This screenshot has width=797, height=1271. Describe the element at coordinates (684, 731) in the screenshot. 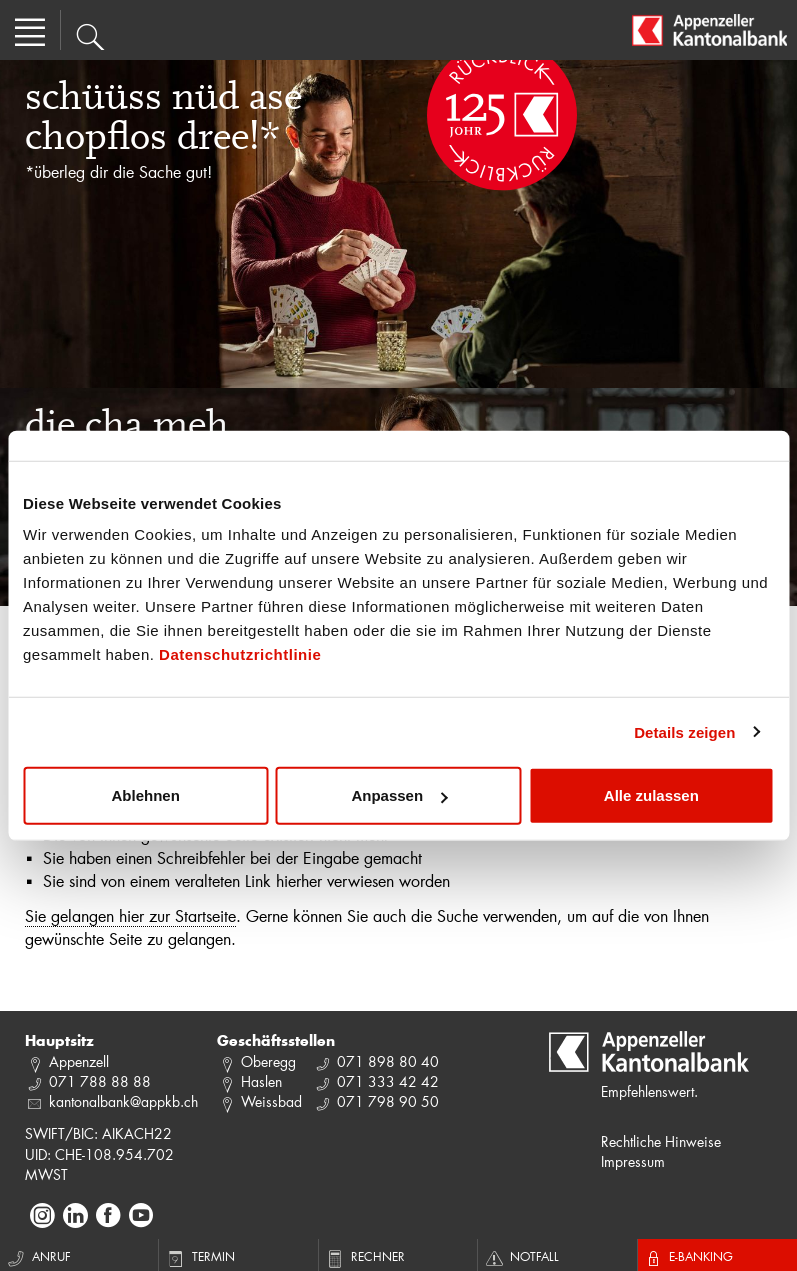

I see `Details zeigen` at that location.